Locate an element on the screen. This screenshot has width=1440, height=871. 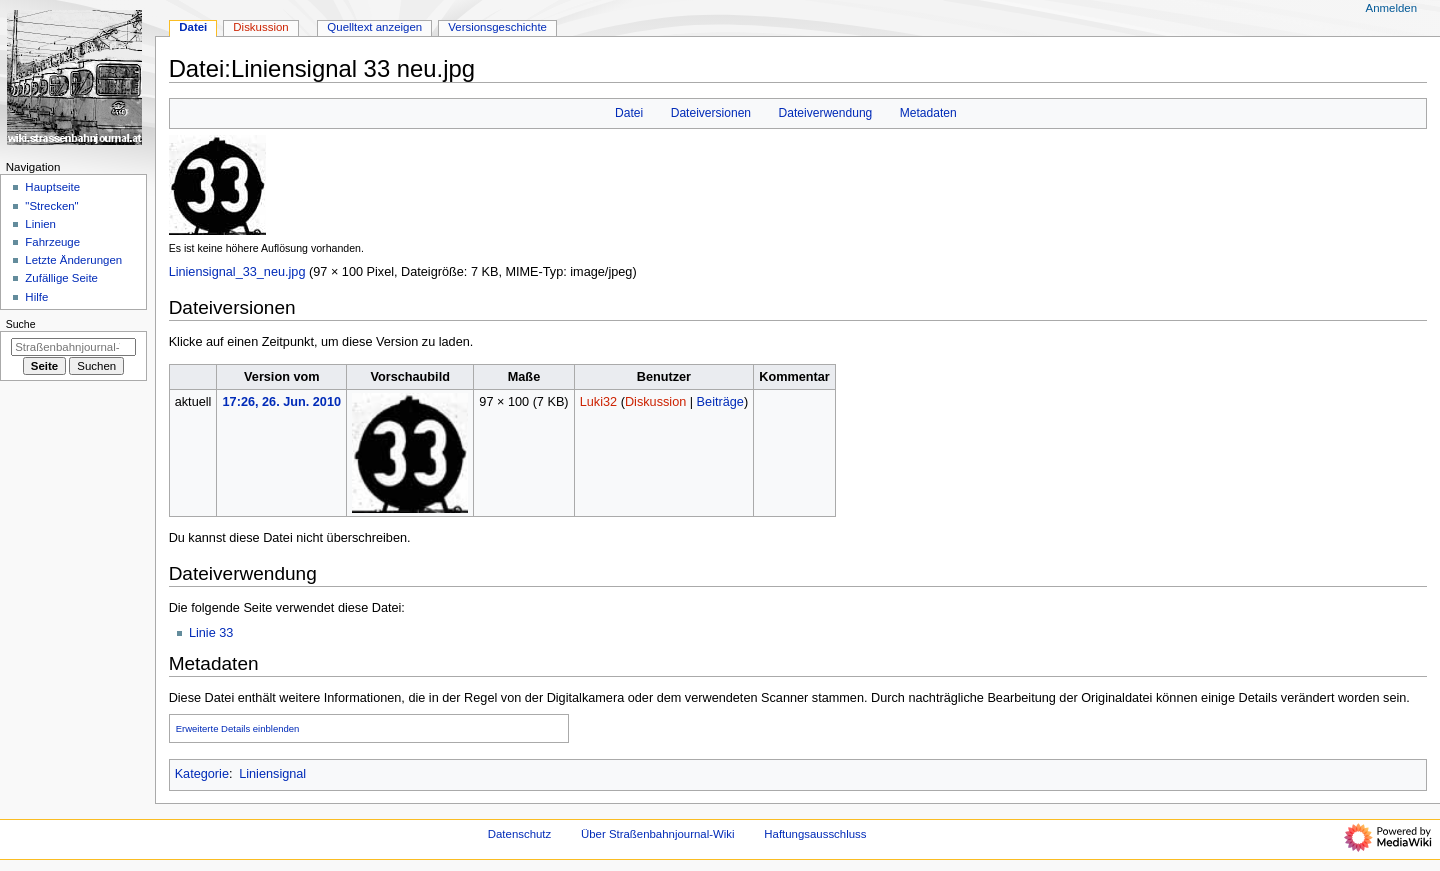
Versionsgeschichte is located at coordinates (497, 27).